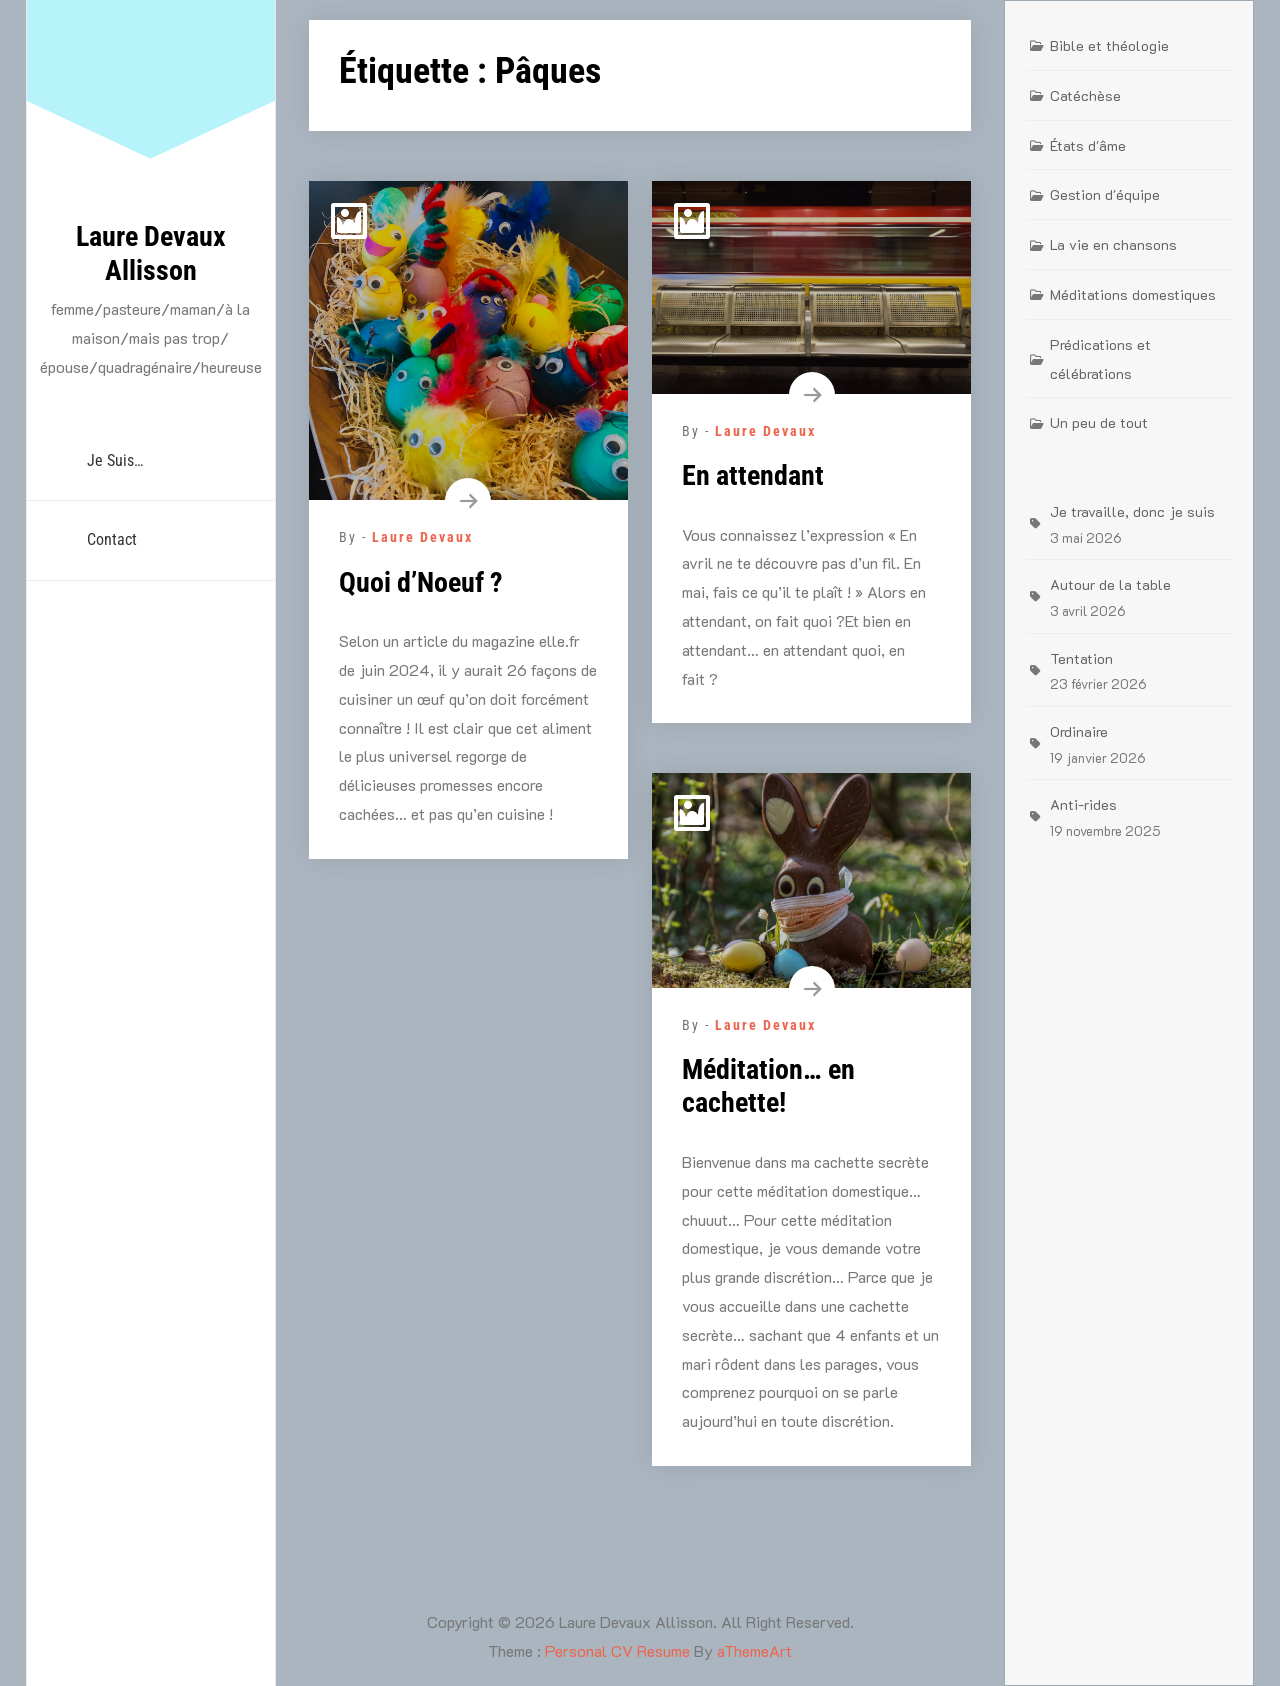 The image size is (1280, 1686). I want to click on En attendant, so click(753, 475).